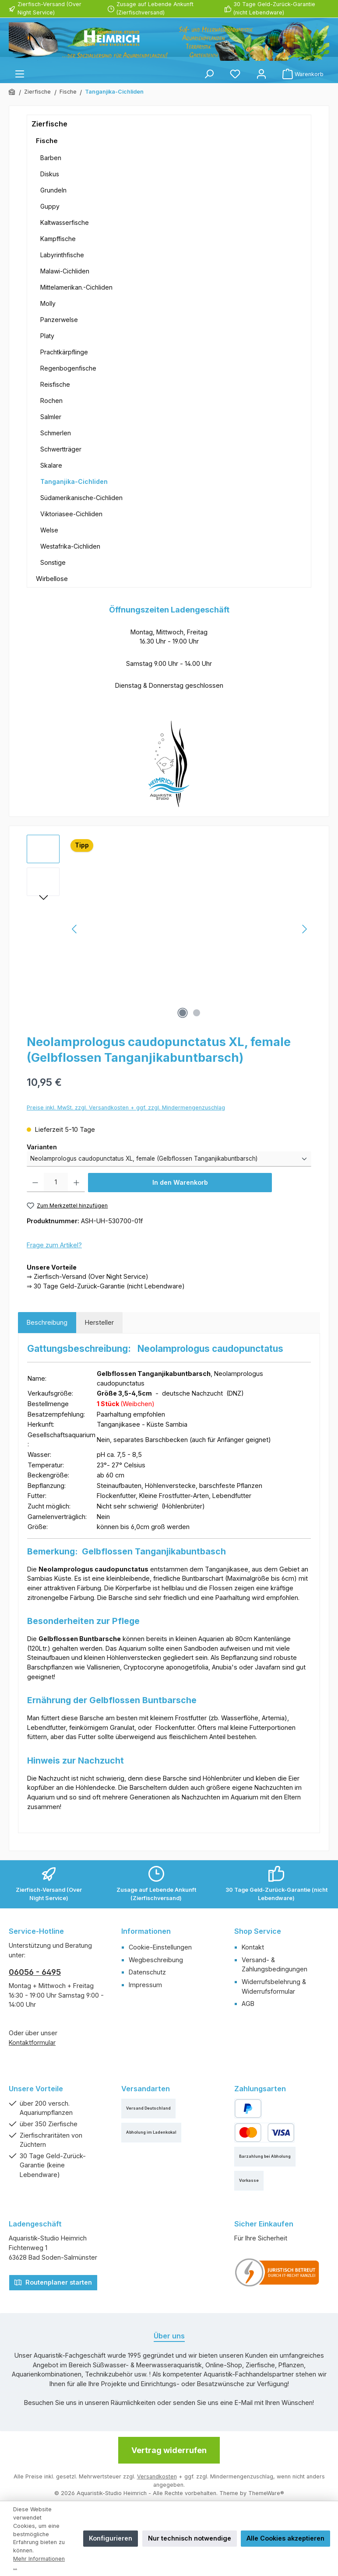 Image resolution: width=338 pixels, height=2576 pixels. Describe the element at coordinates (74, 481) in the screenshot. I see `Tanganjika-Cichliden` at that location.